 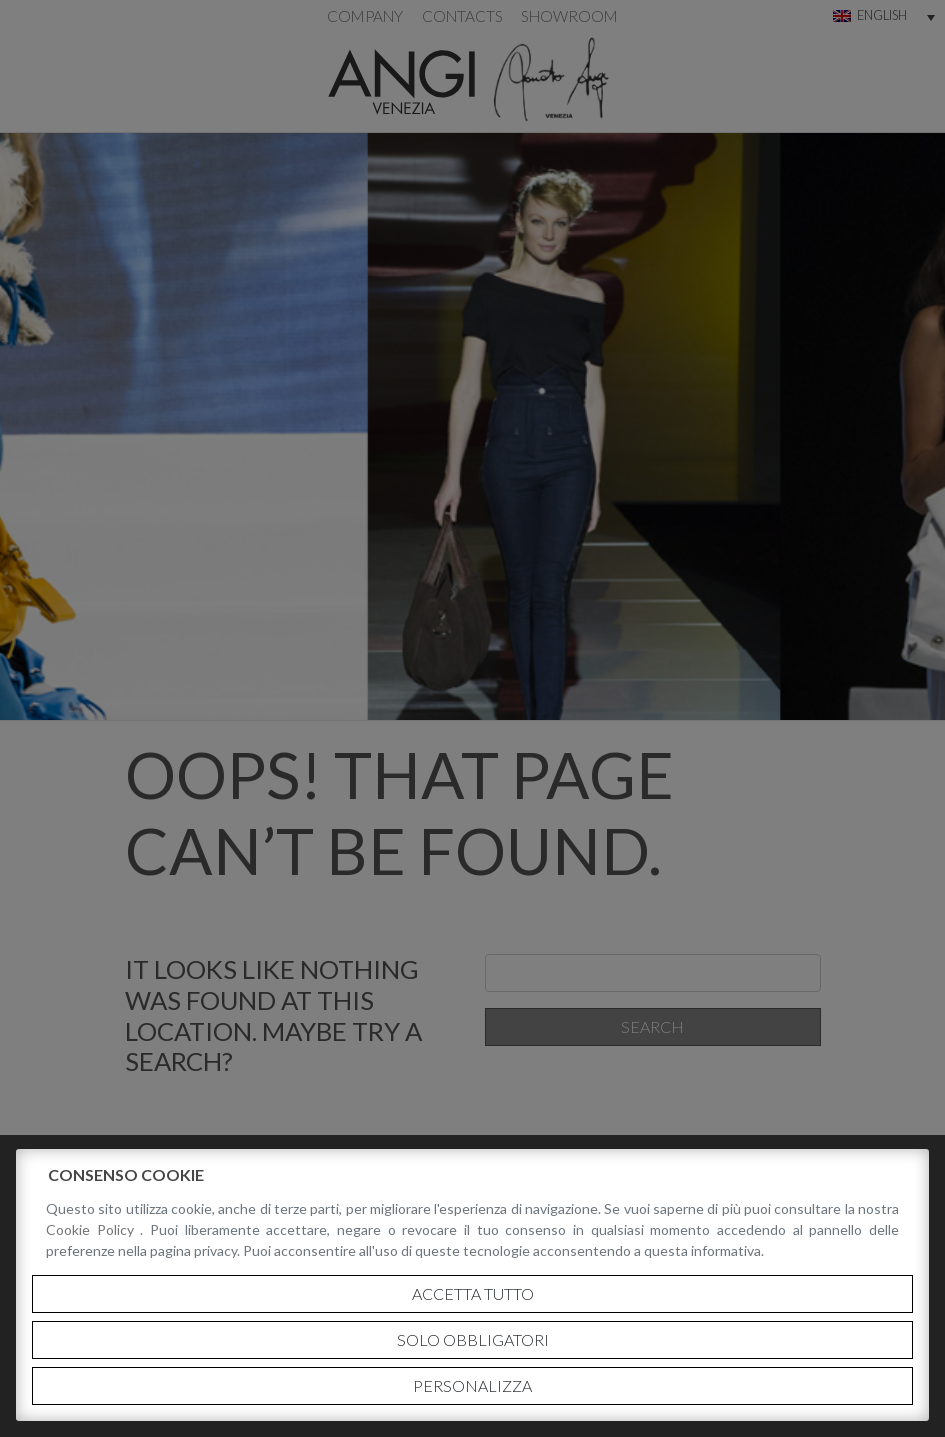 What do you see at coordinates (472, 1385) in the screenshot?
I see `Personalizza` at bounding box center [472, 1385].